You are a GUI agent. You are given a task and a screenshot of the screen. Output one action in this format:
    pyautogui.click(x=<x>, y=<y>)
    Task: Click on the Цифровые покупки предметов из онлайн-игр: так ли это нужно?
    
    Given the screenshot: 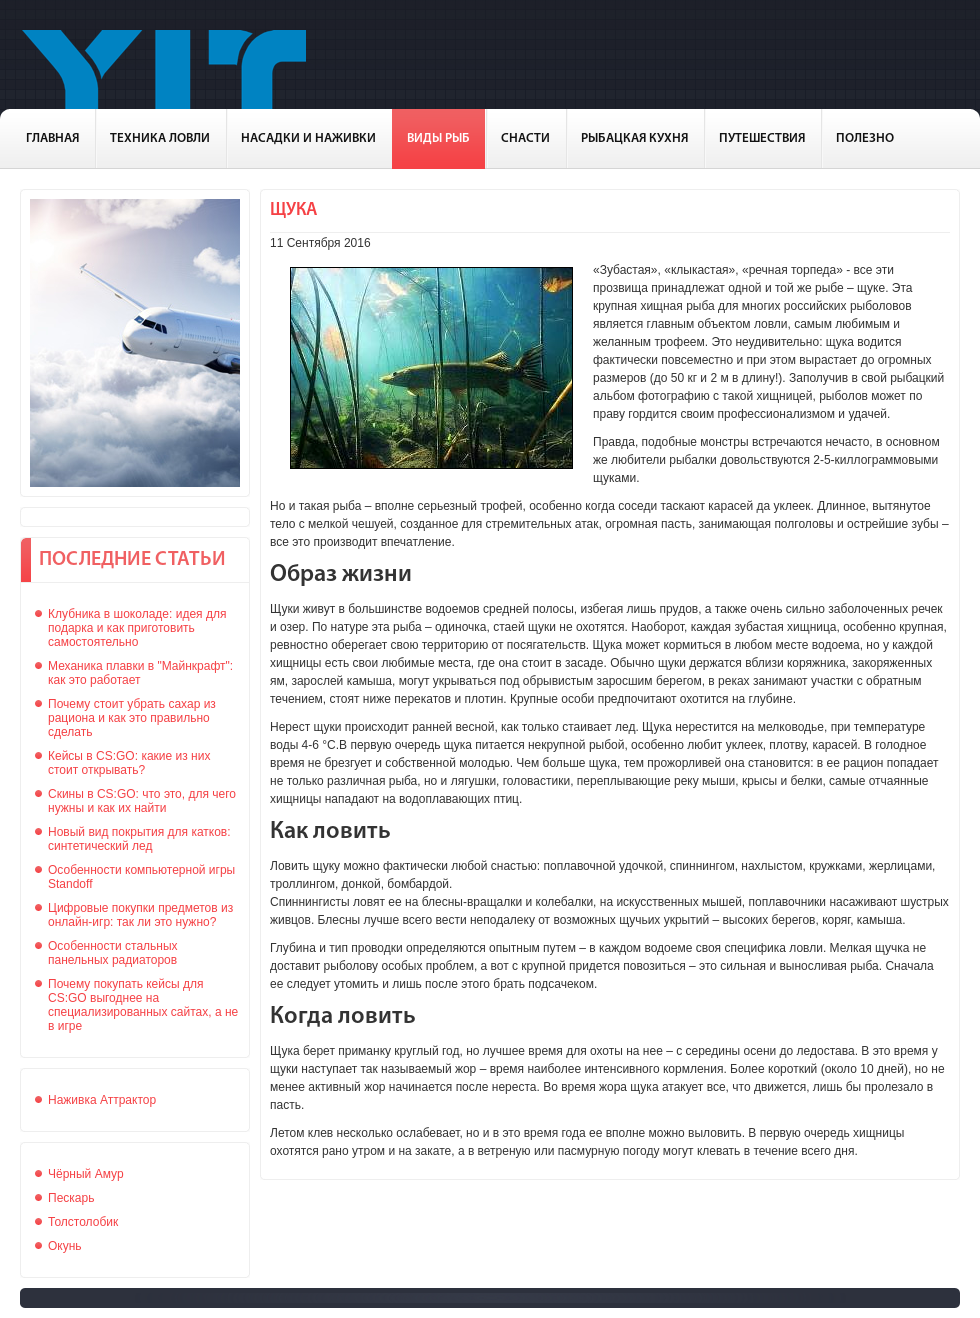 What is the action you would take?
    pyautogui.click(x=140, y=915)
    